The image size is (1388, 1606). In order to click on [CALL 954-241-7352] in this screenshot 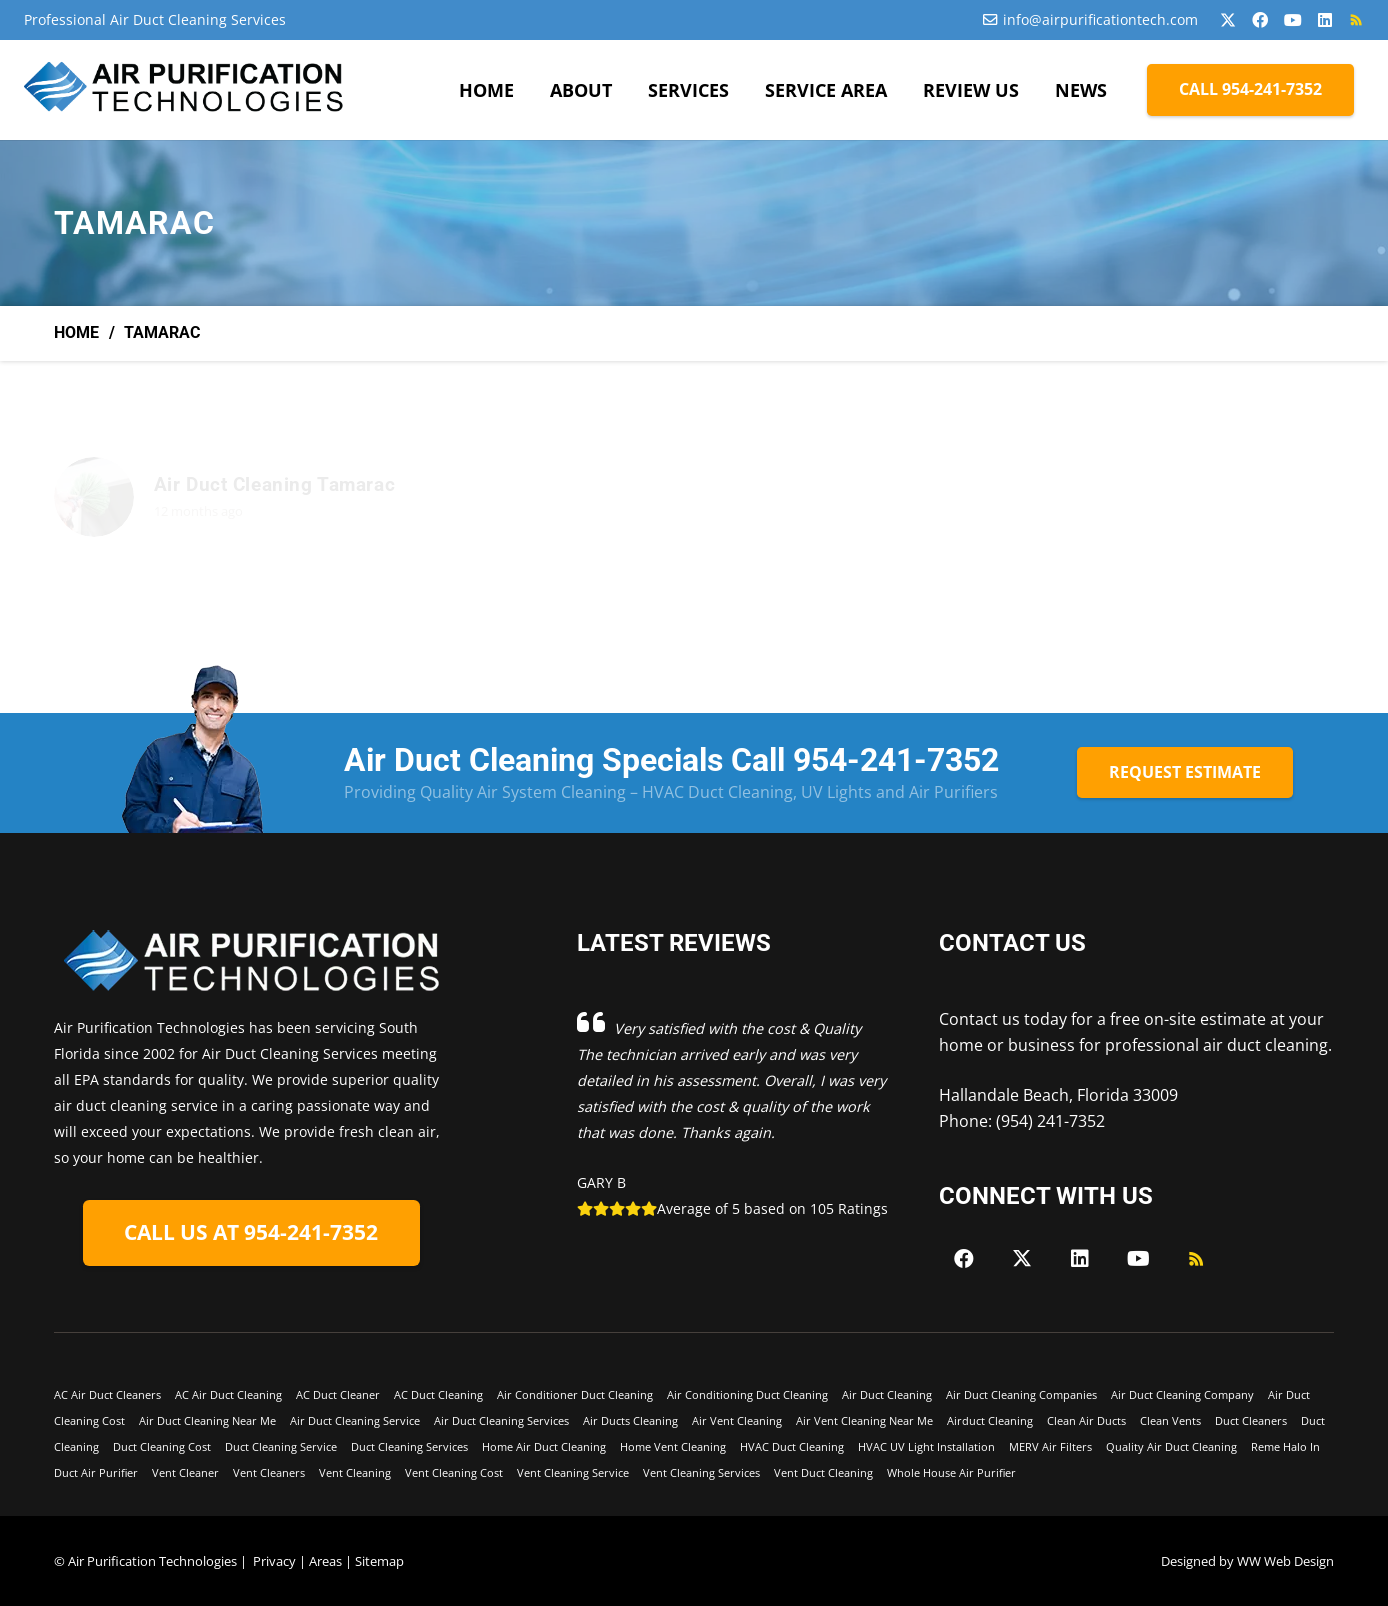, I will do `click(1250, 89)`.